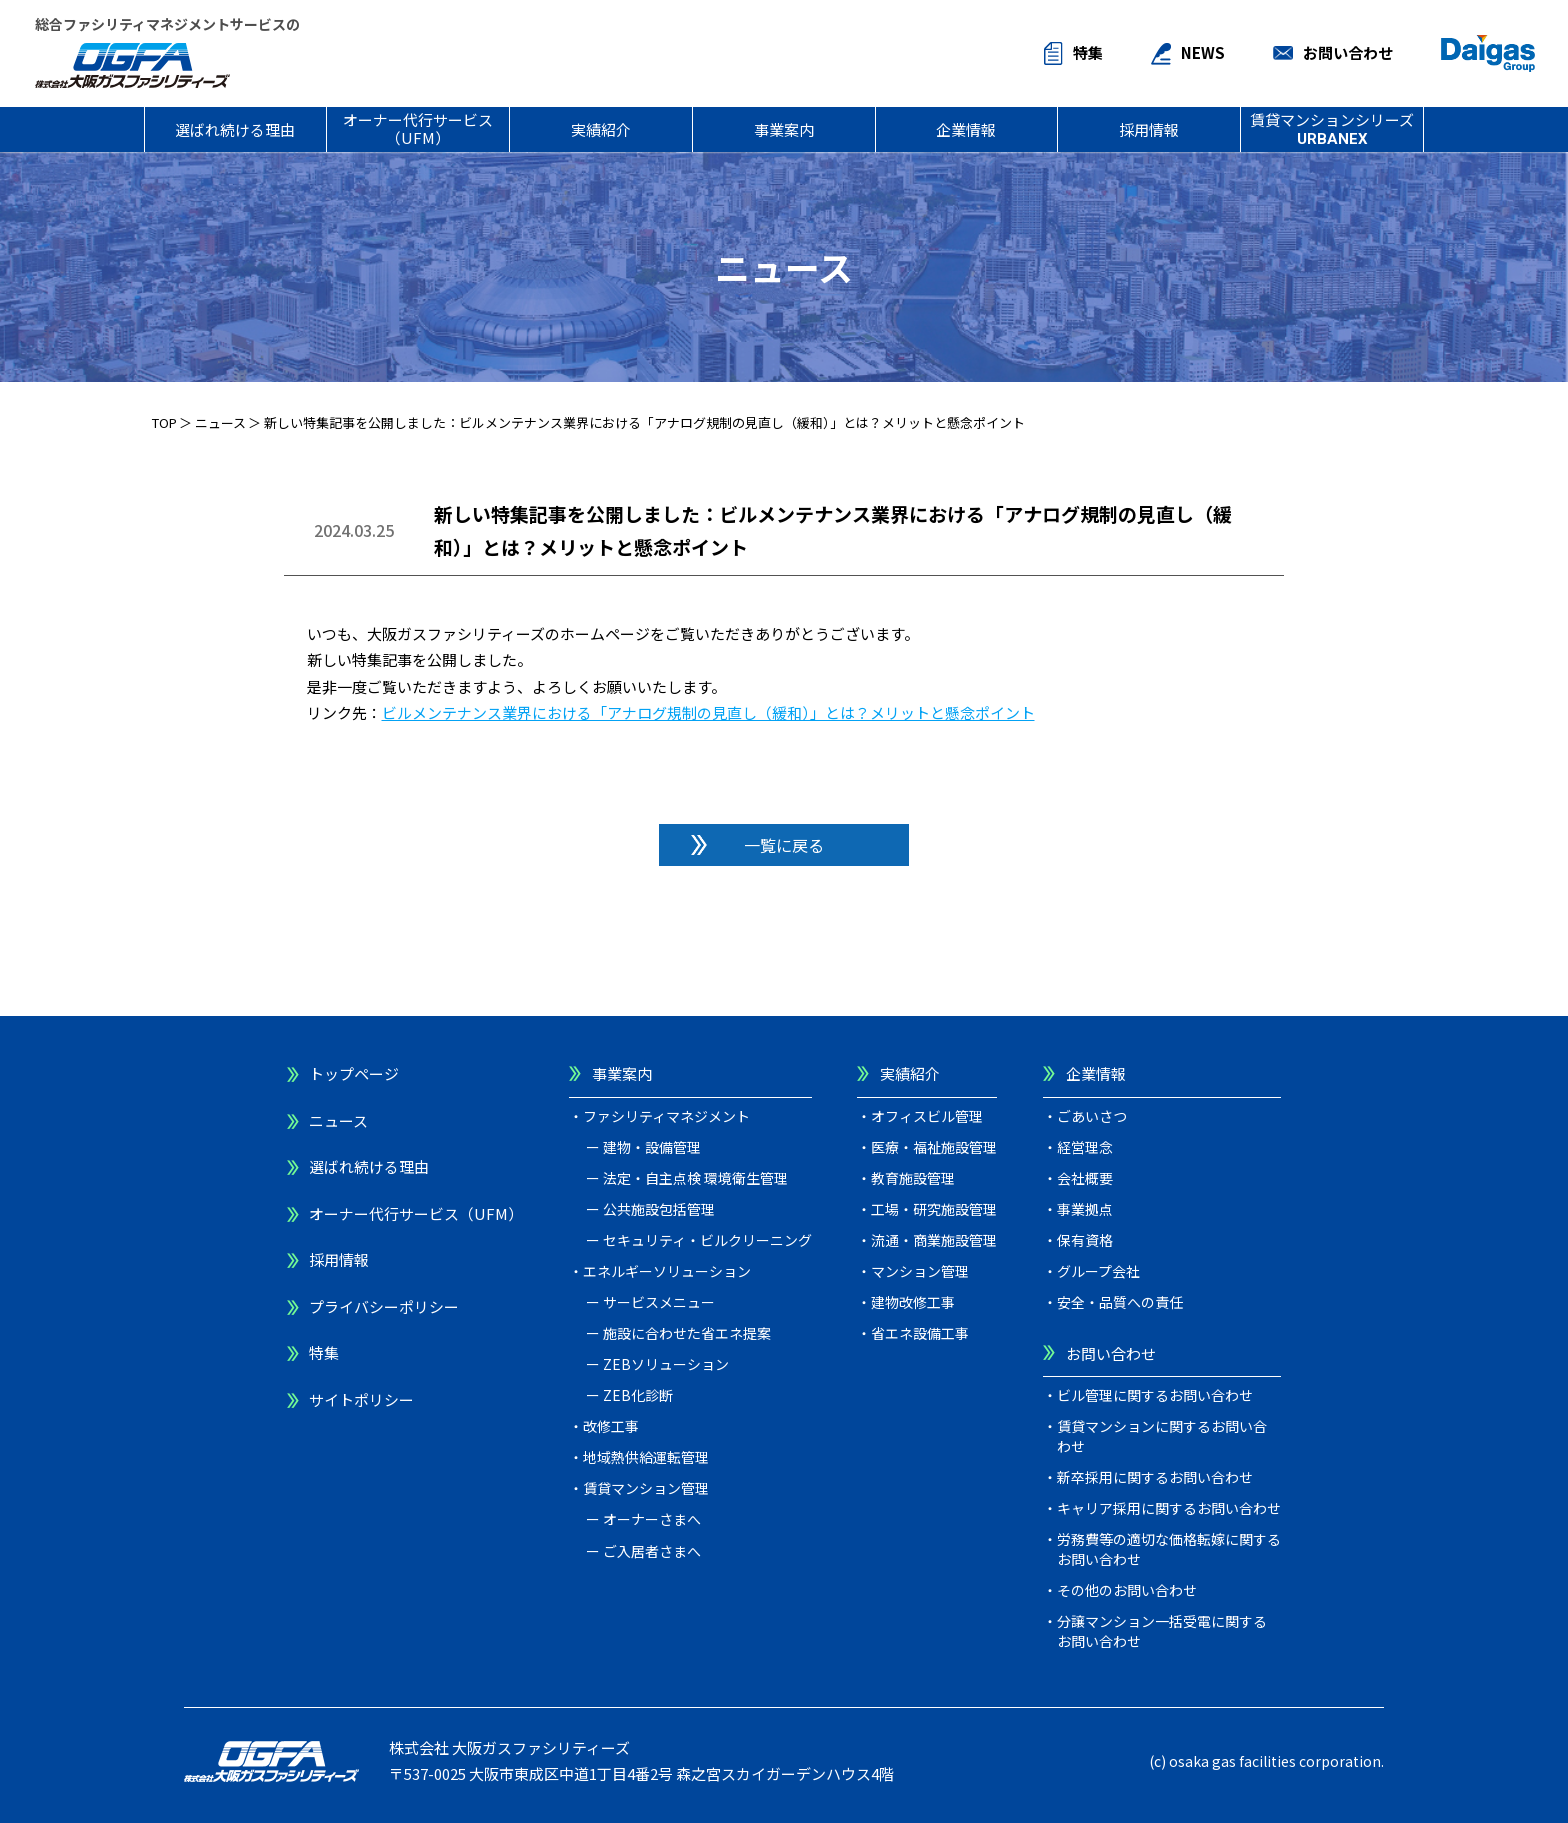  Describe the element at coordinates (601, 129) in the screenshot. I see `実績紹介` at that location.